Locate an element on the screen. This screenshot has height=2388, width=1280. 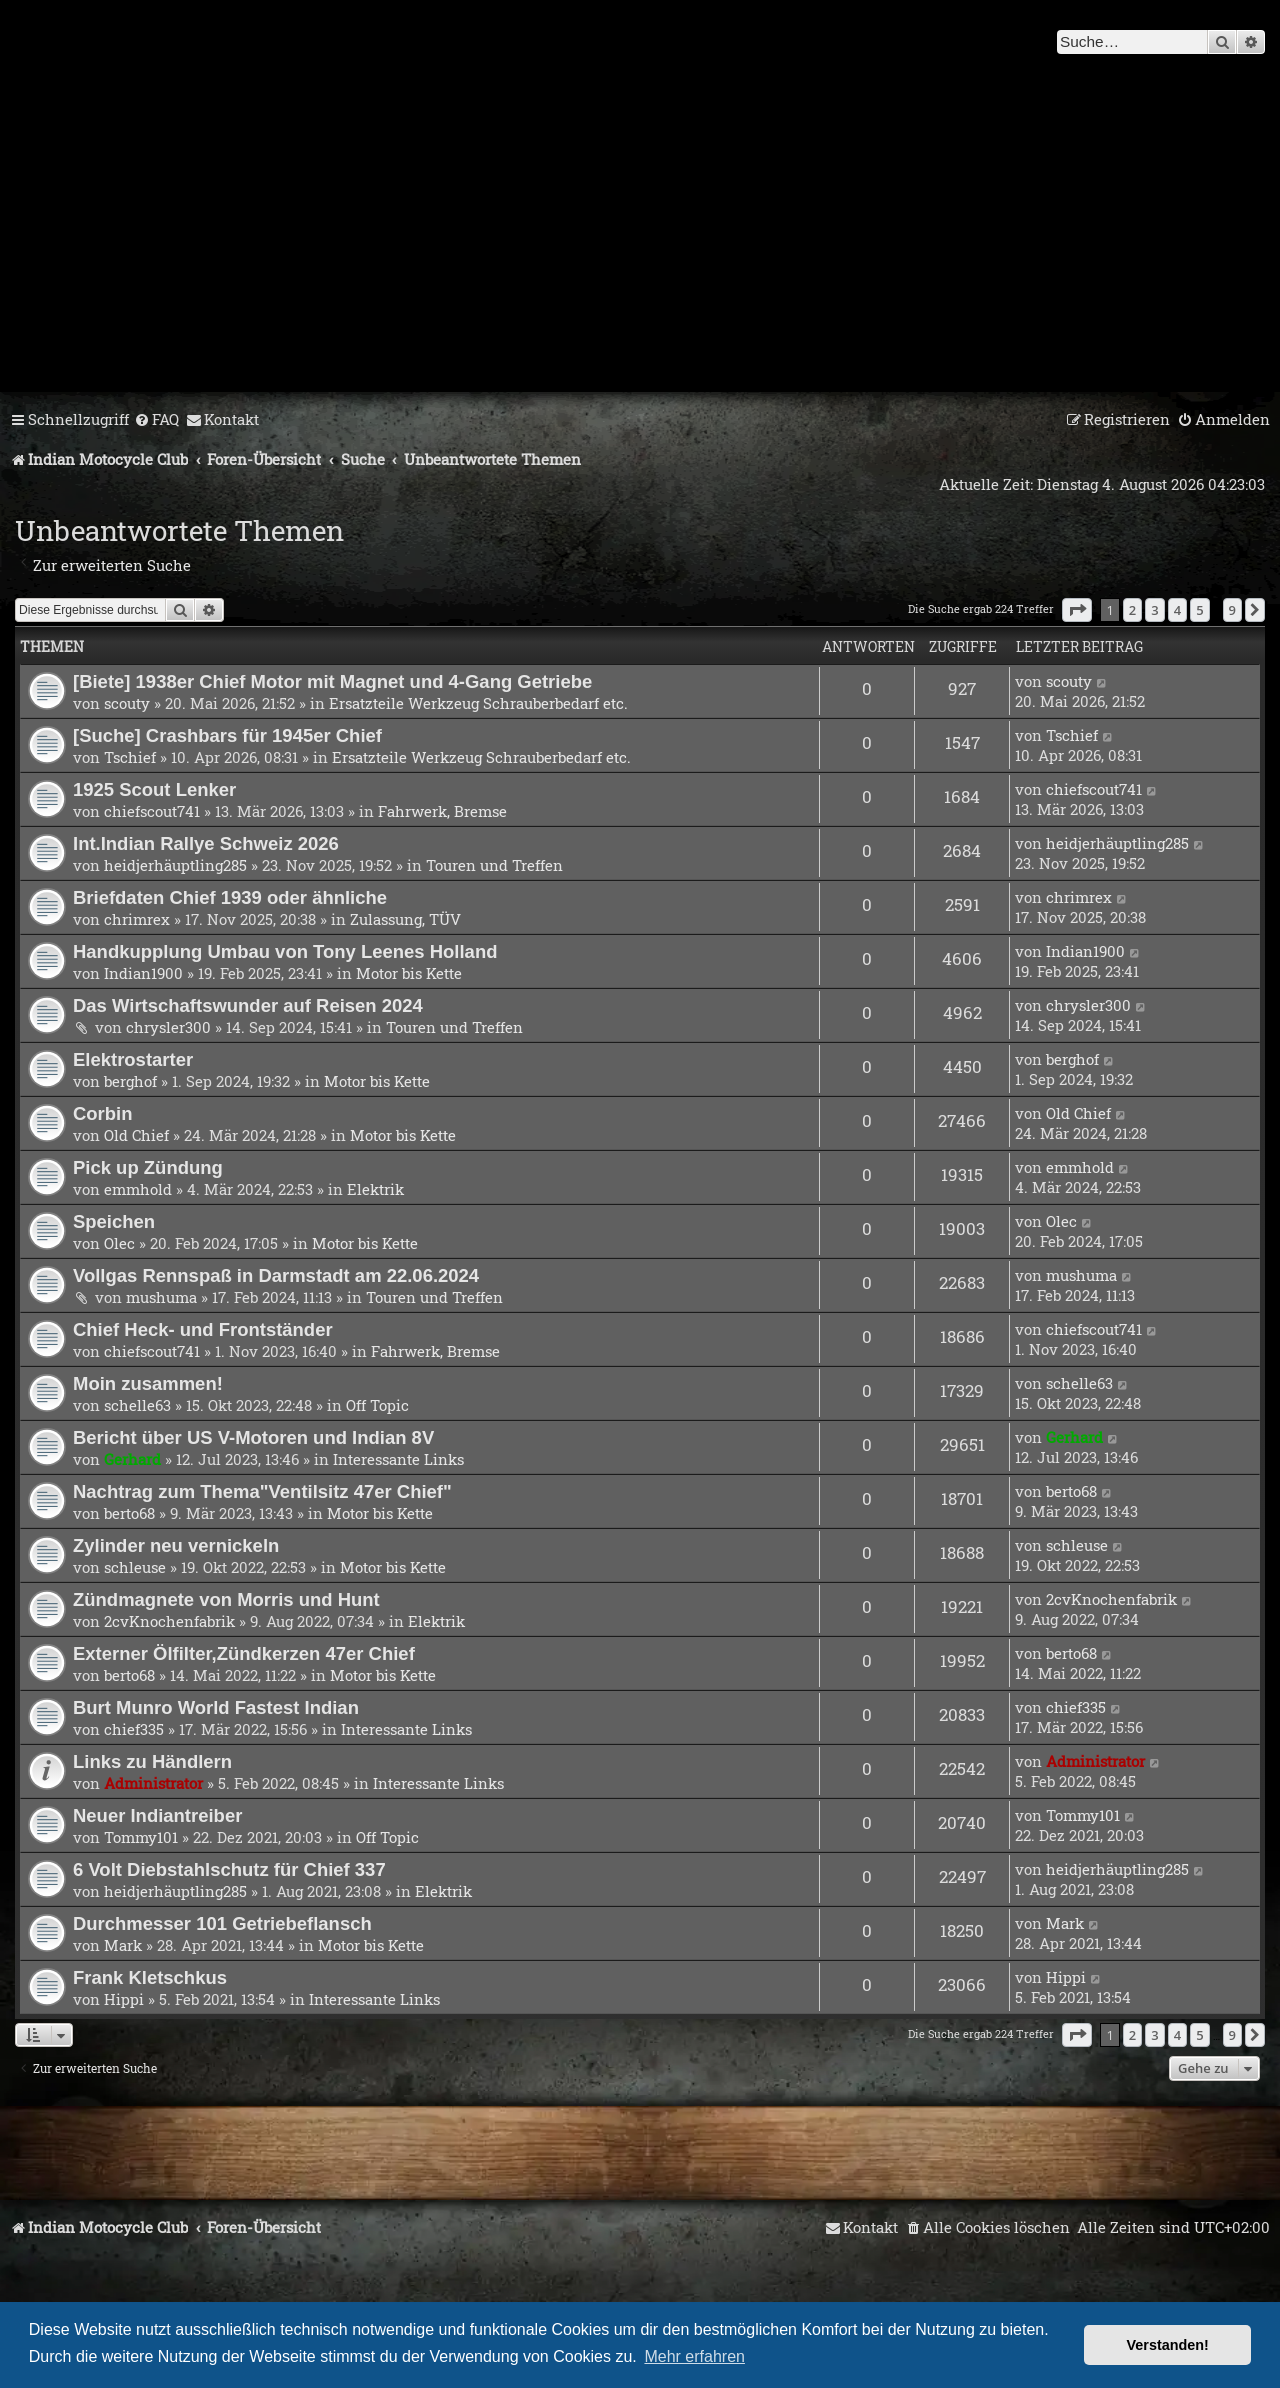
Fahrwerk, Bremse is located at coordinates (442, 811).